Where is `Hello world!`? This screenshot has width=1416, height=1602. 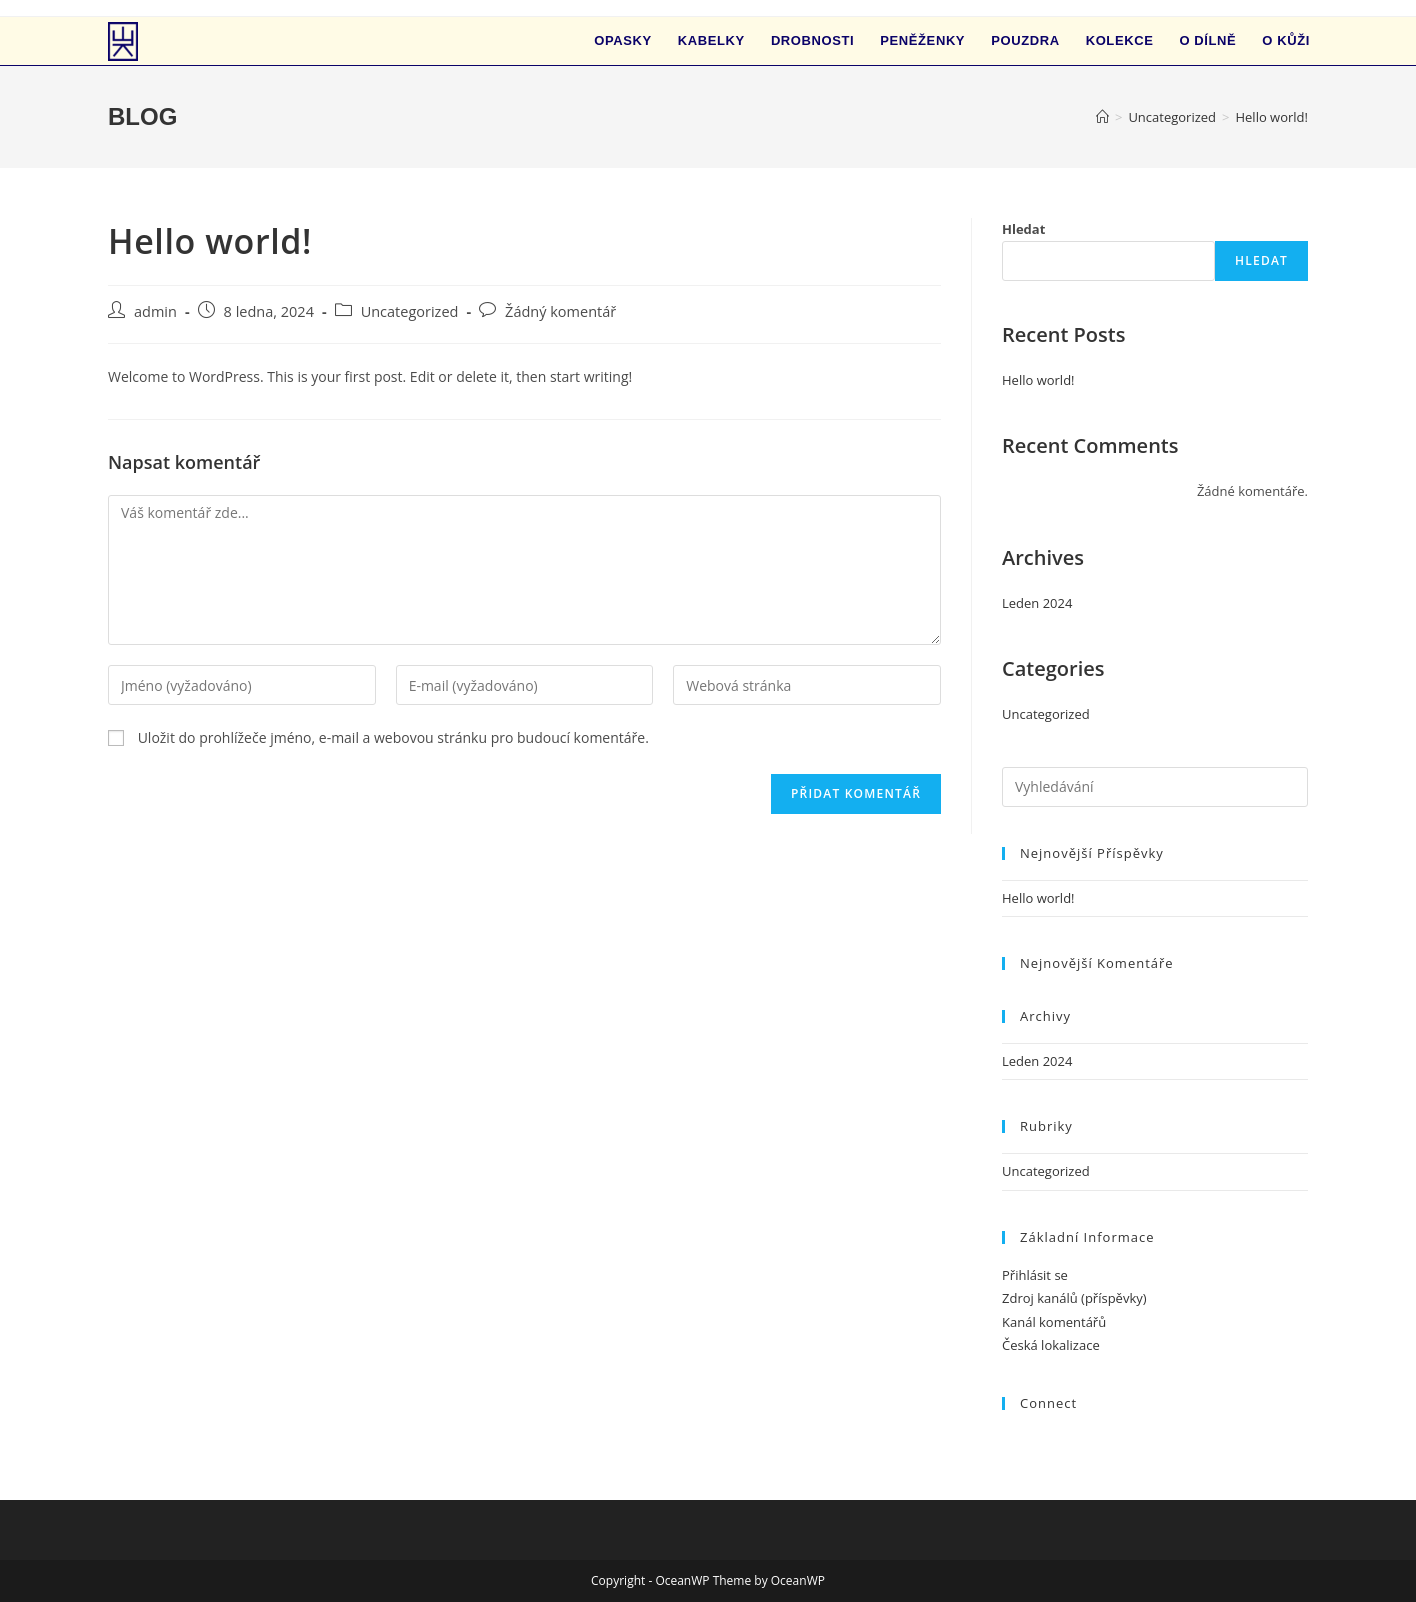
Hello world! is located at coordinates (1271, 117).